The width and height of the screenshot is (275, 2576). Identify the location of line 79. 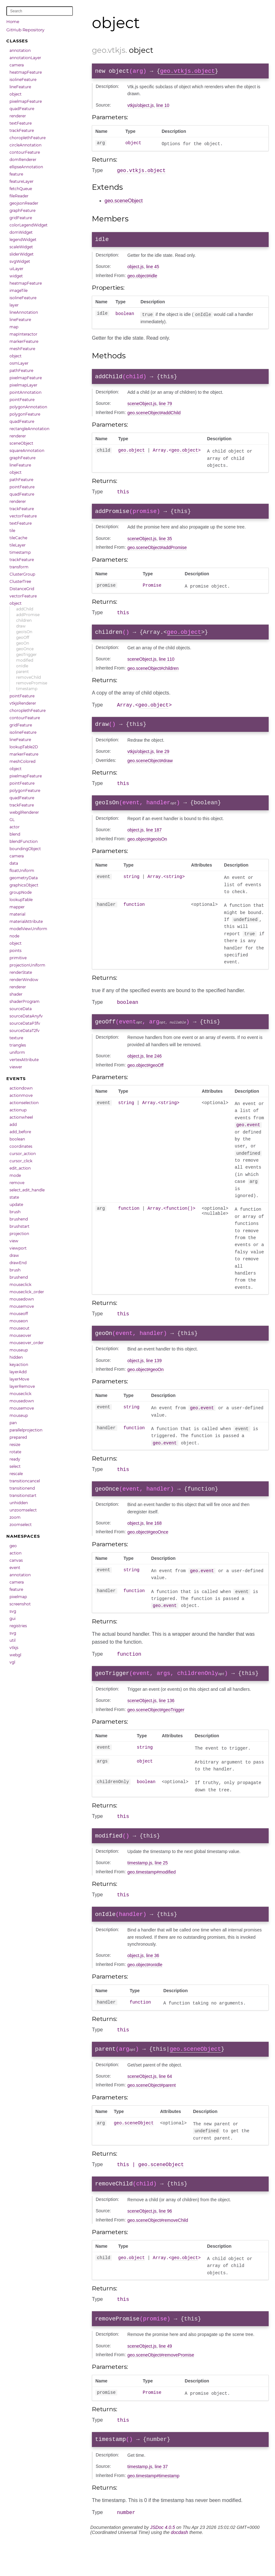
(165, 408).